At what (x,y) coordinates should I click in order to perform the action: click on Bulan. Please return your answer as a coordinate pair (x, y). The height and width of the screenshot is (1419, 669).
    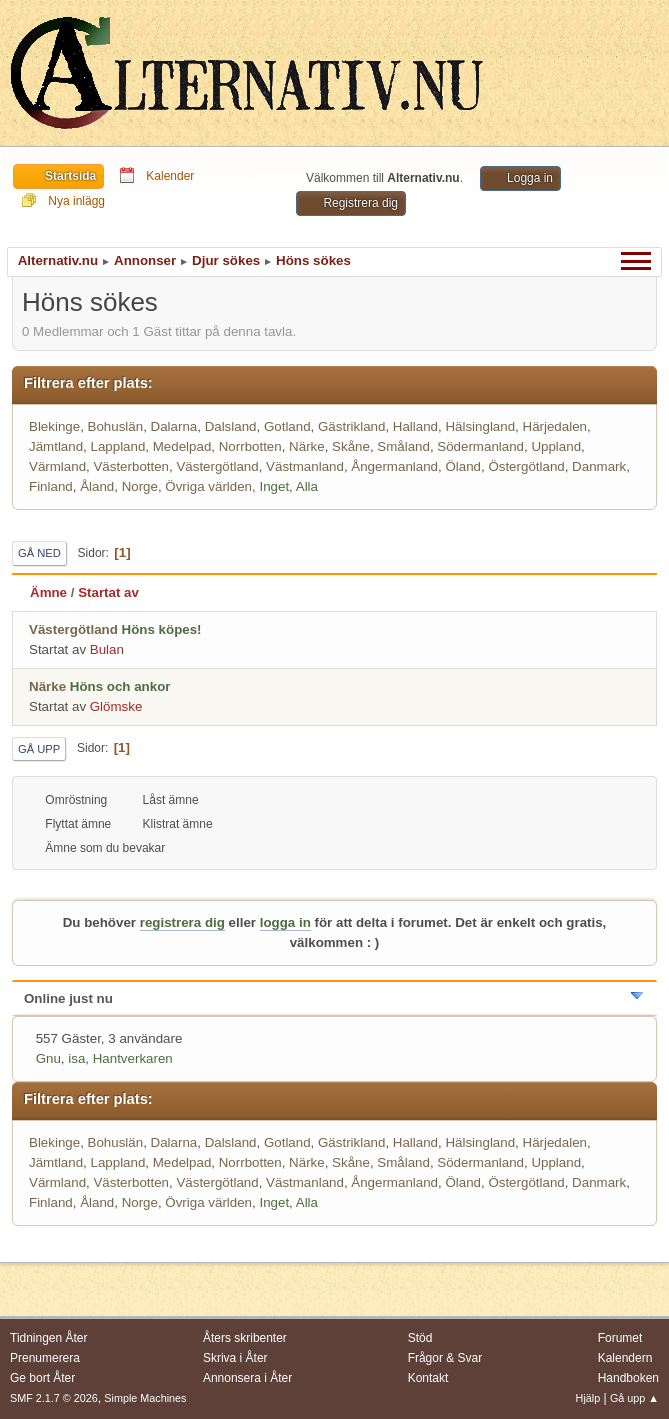
    Looking at the image, I should click on (107, 649).